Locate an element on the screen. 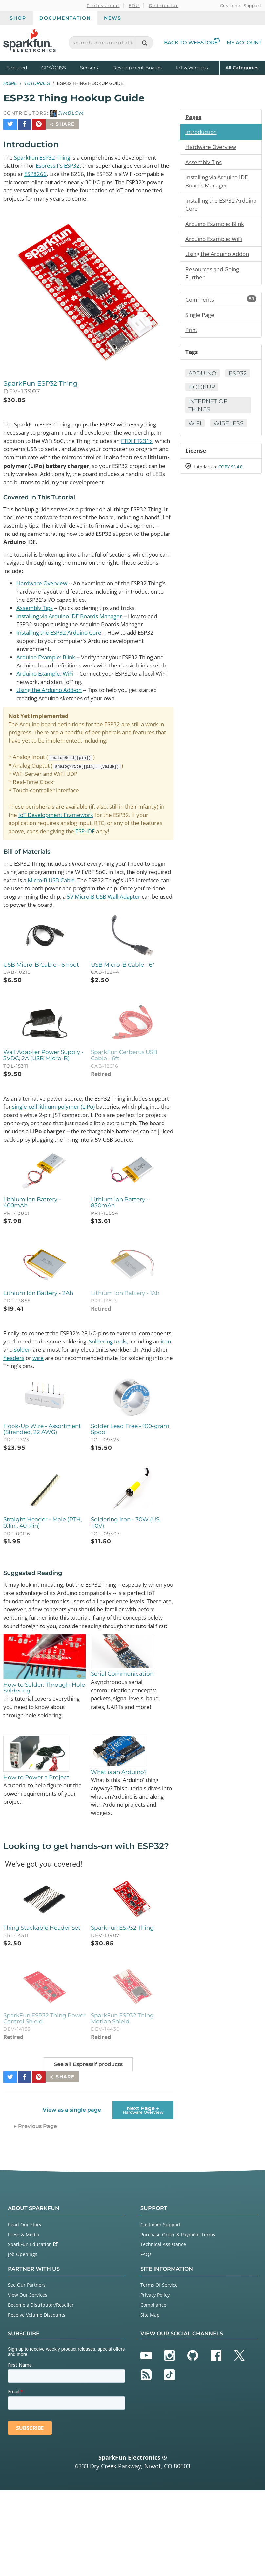  Become a Distributor/Reseller is located at coordinates (41, 2390).